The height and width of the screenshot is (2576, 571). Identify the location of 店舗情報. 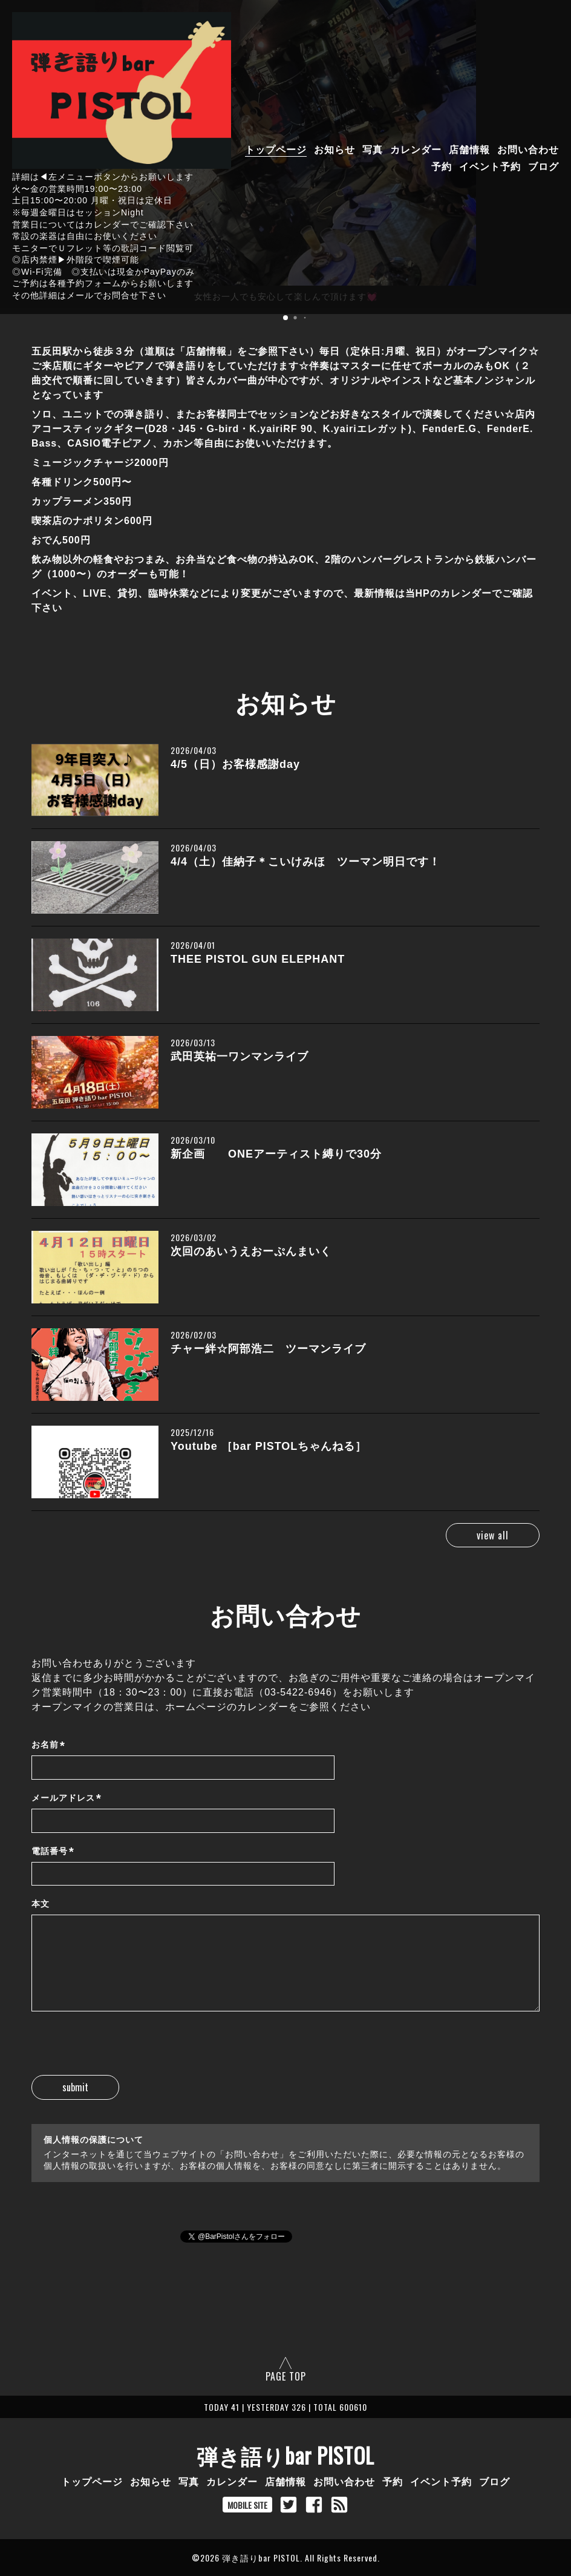
(469, 149).